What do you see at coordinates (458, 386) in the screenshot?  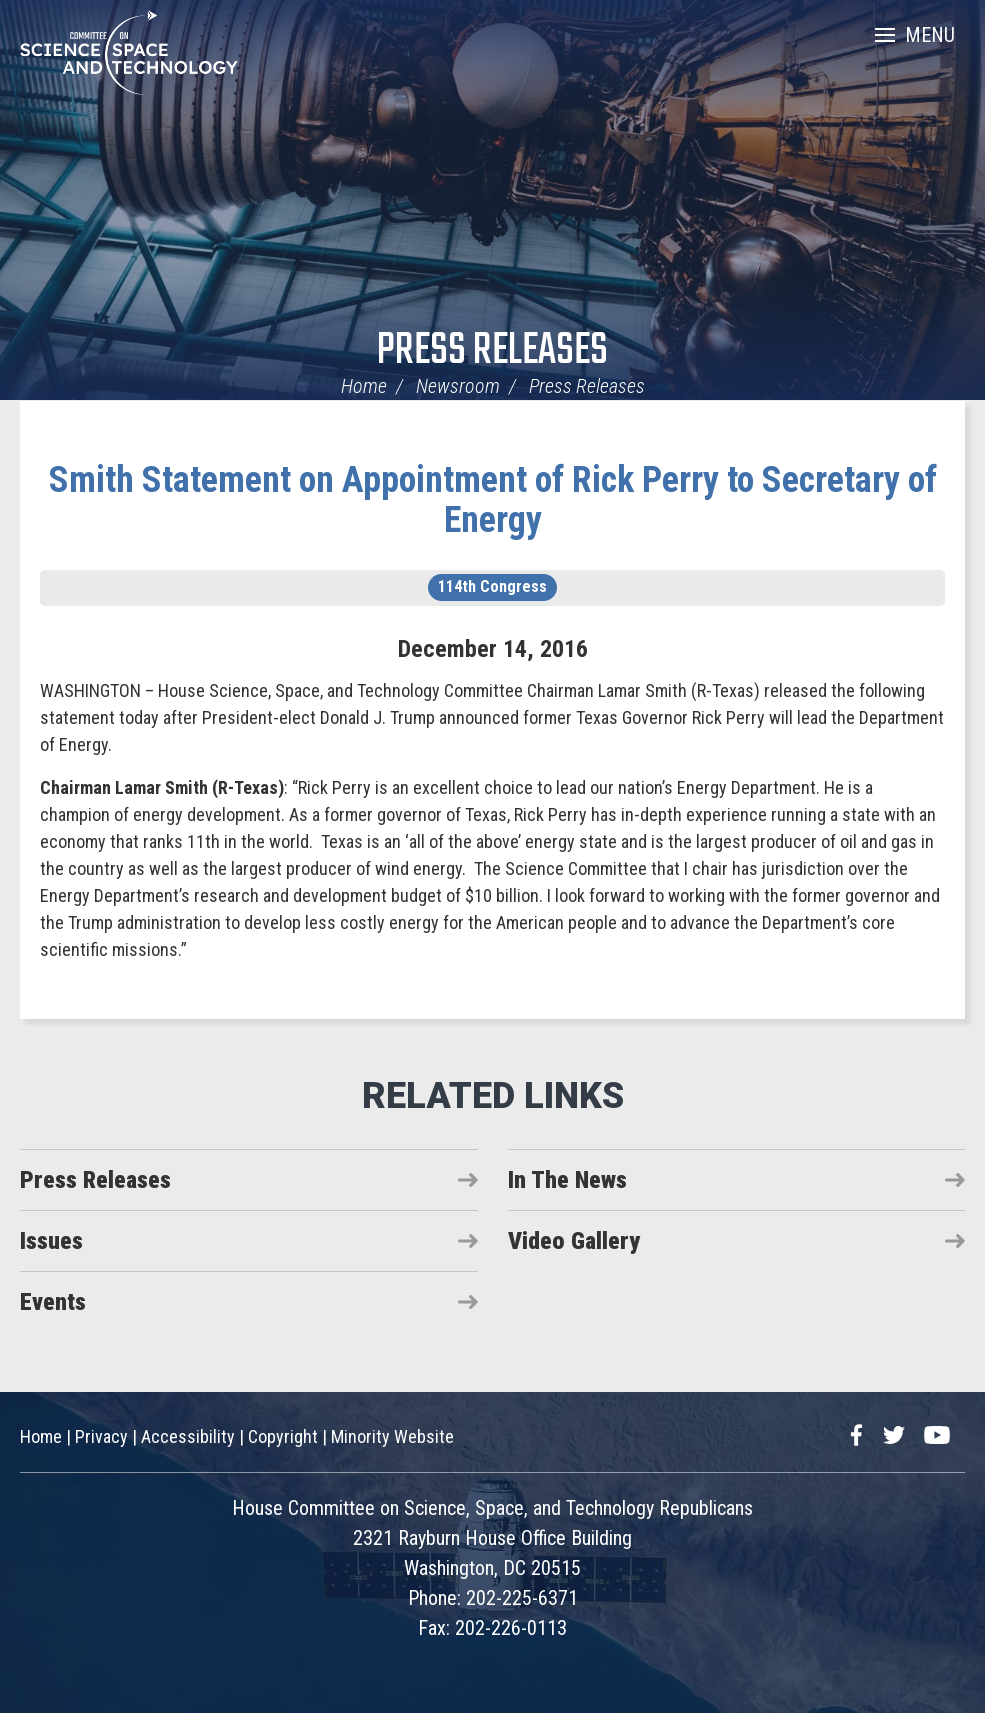 I see `Newsroom` at bounding box center [458, 386].